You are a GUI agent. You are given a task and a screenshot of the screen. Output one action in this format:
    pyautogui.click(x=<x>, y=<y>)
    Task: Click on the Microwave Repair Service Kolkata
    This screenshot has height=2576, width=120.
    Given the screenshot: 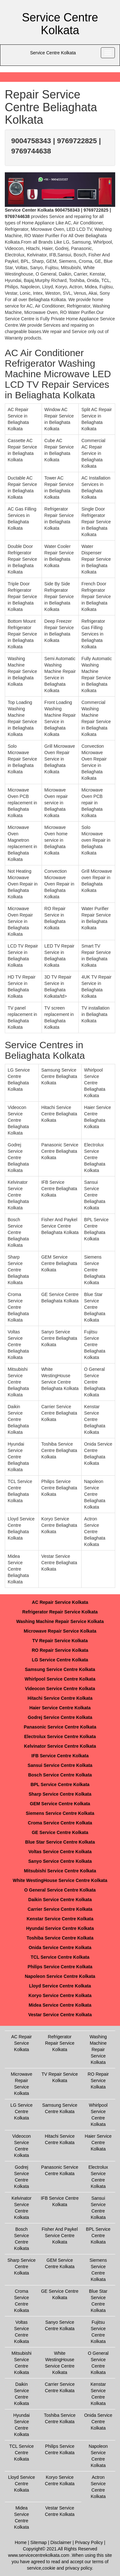 What is the action you would take?
    pyautogui.click(x=60, y=1631)
    